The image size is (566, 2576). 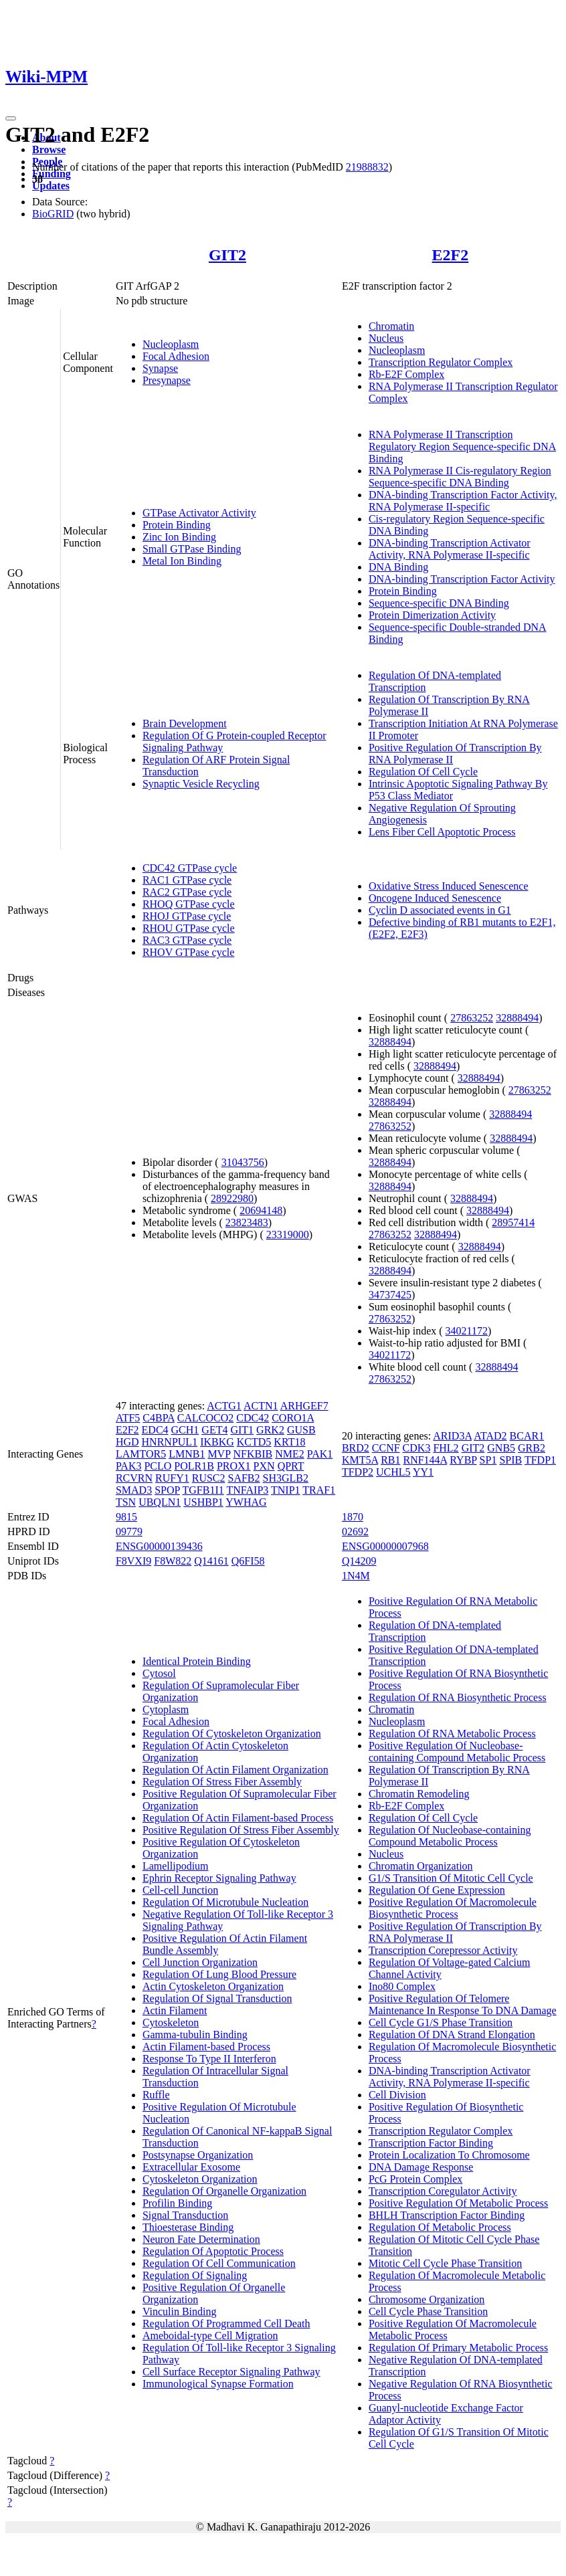 What do you see at coordinates (156, 2094) in the screenshot?
I see `Ruffle` at bounding box center [156, 2094].